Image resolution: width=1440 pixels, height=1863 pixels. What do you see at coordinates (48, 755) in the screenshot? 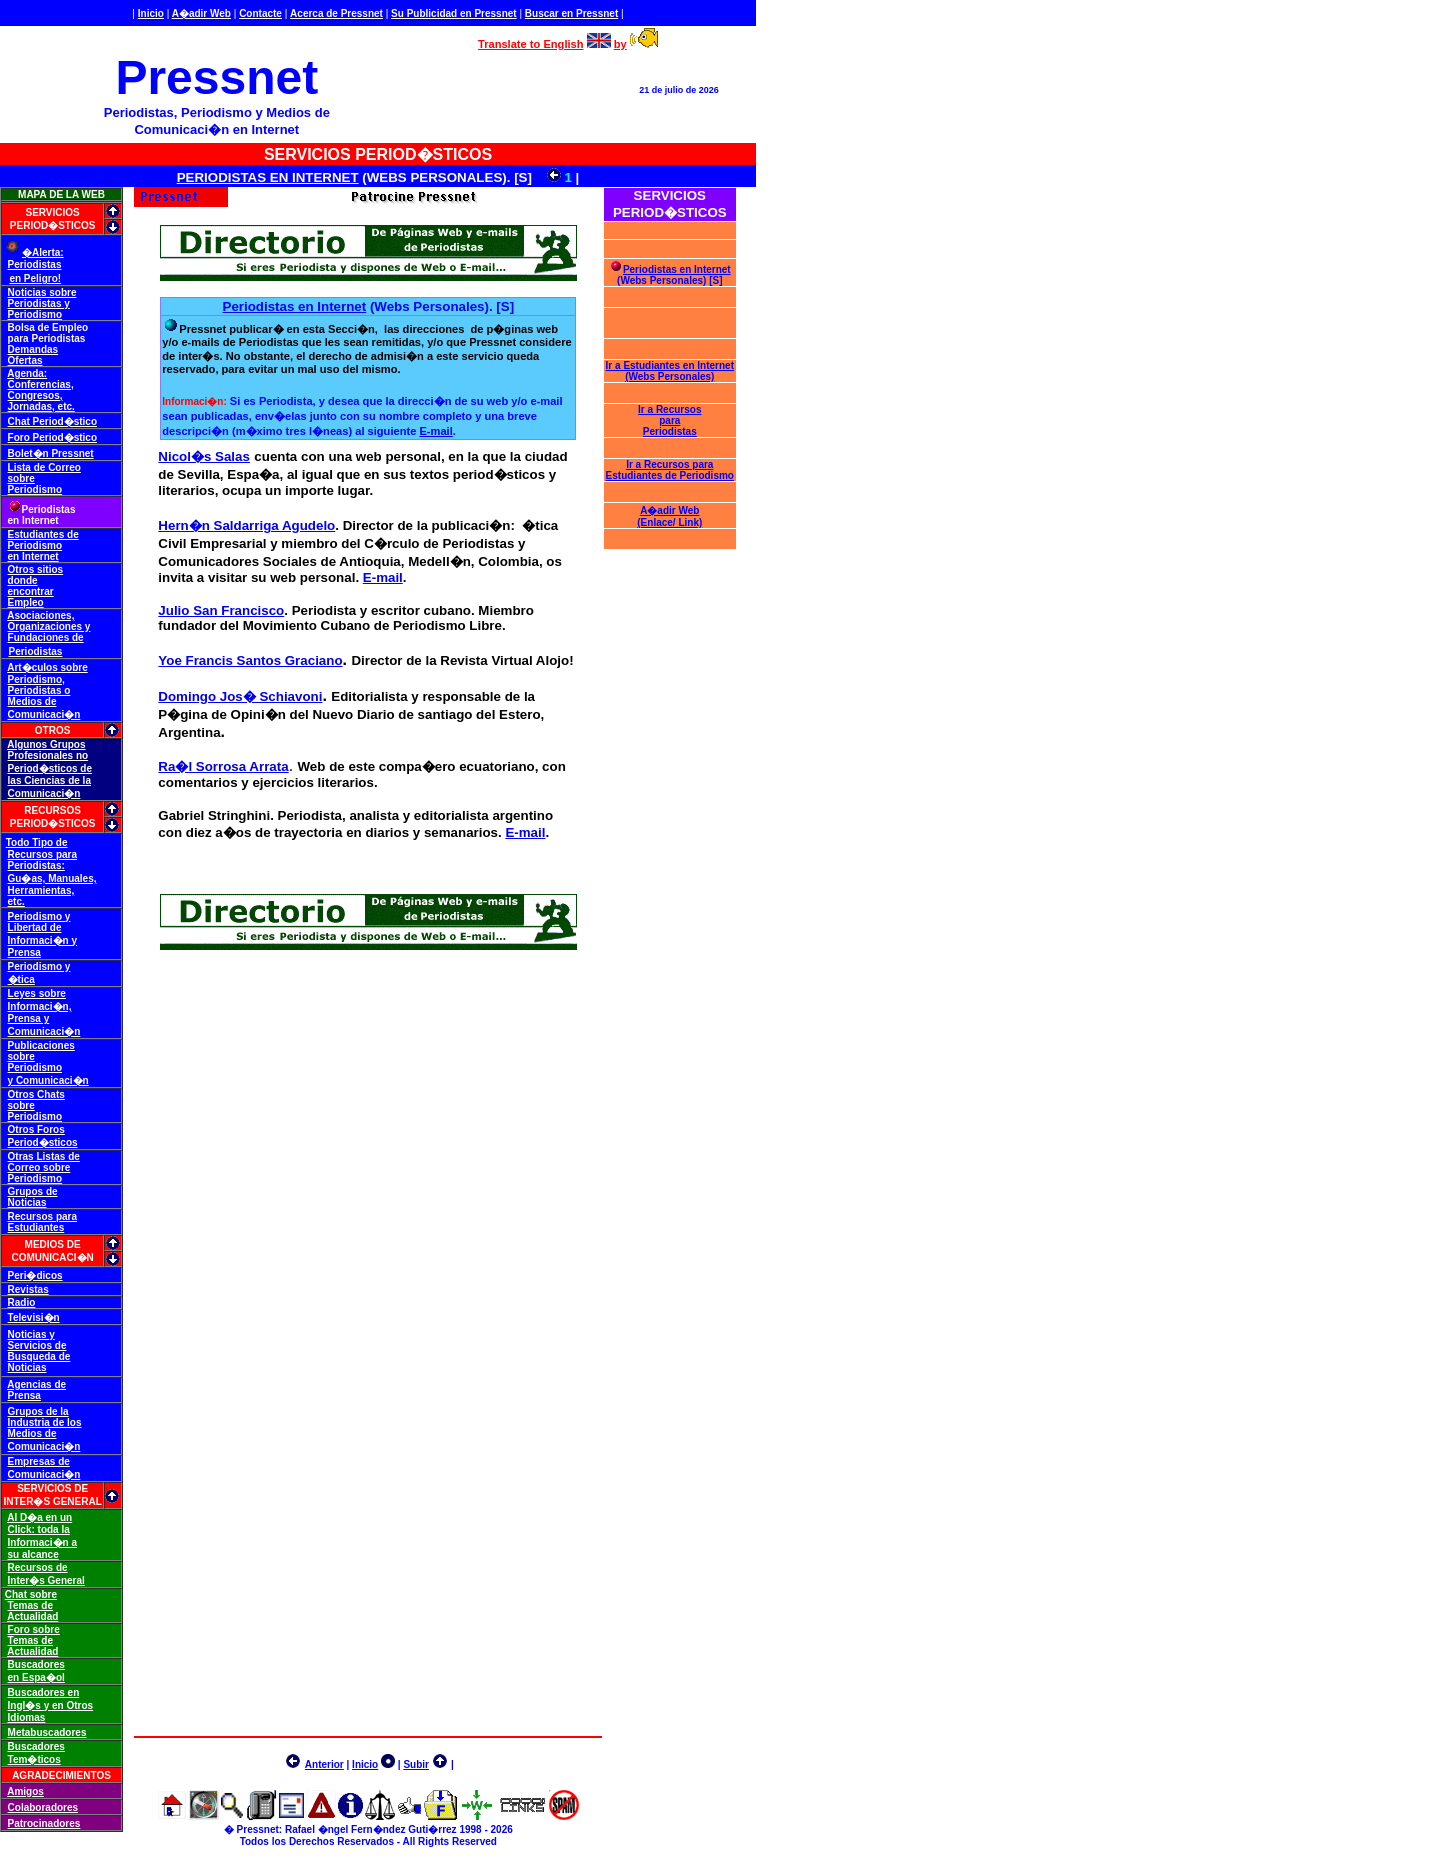
I see `Profesionales no` at bounding box center [48, 755].